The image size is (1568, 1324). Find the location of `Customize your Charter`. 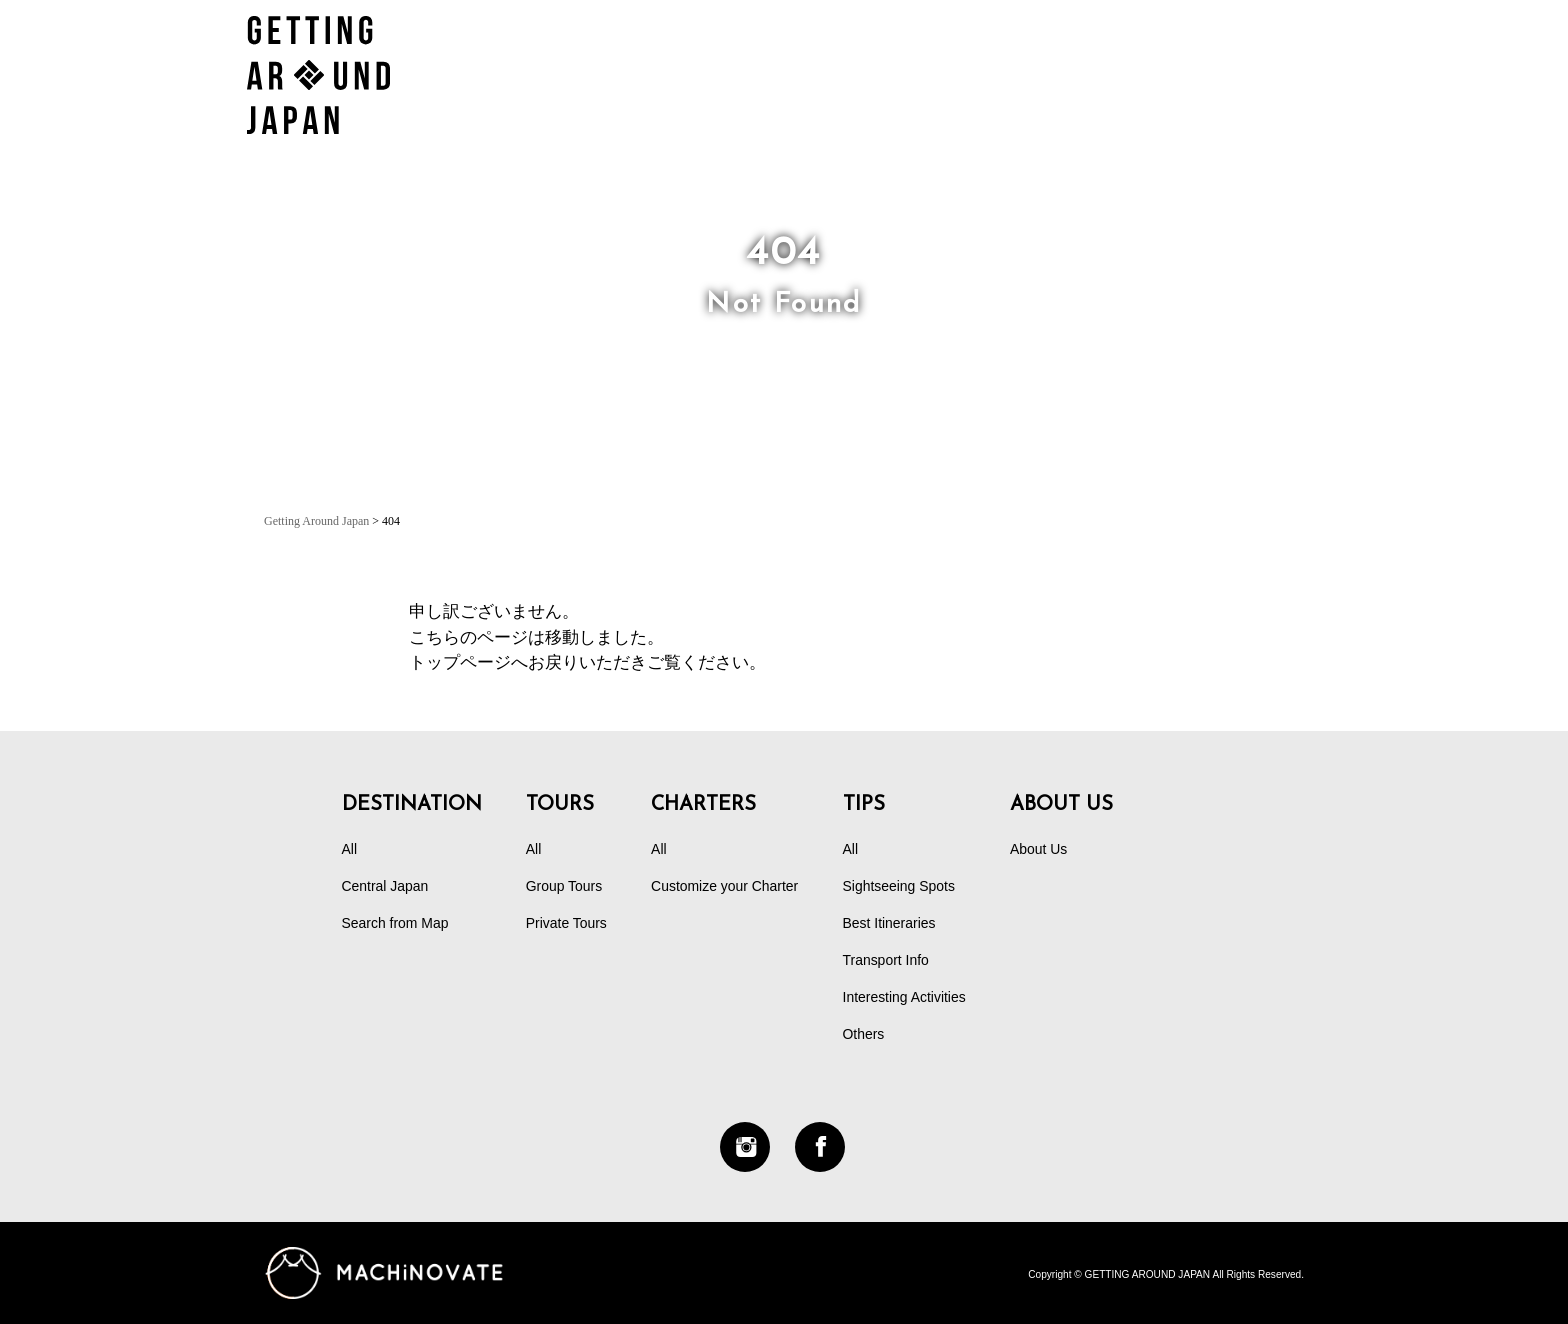

Customize your Charter is located at coordinates (724, 886).